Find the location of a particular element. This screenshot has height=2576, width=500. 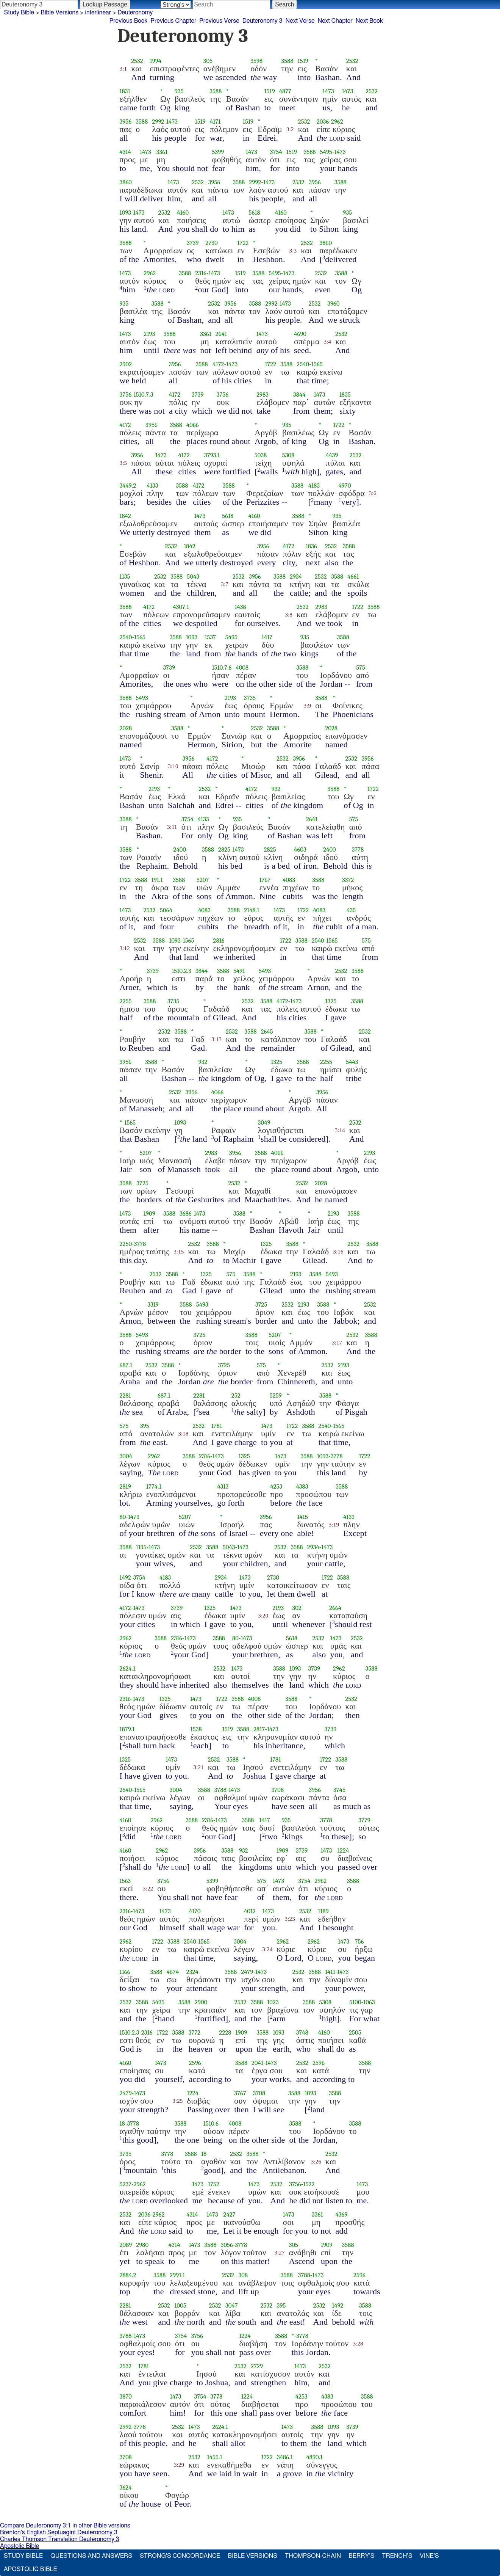

3767 is located at coordinates (240, 2093).